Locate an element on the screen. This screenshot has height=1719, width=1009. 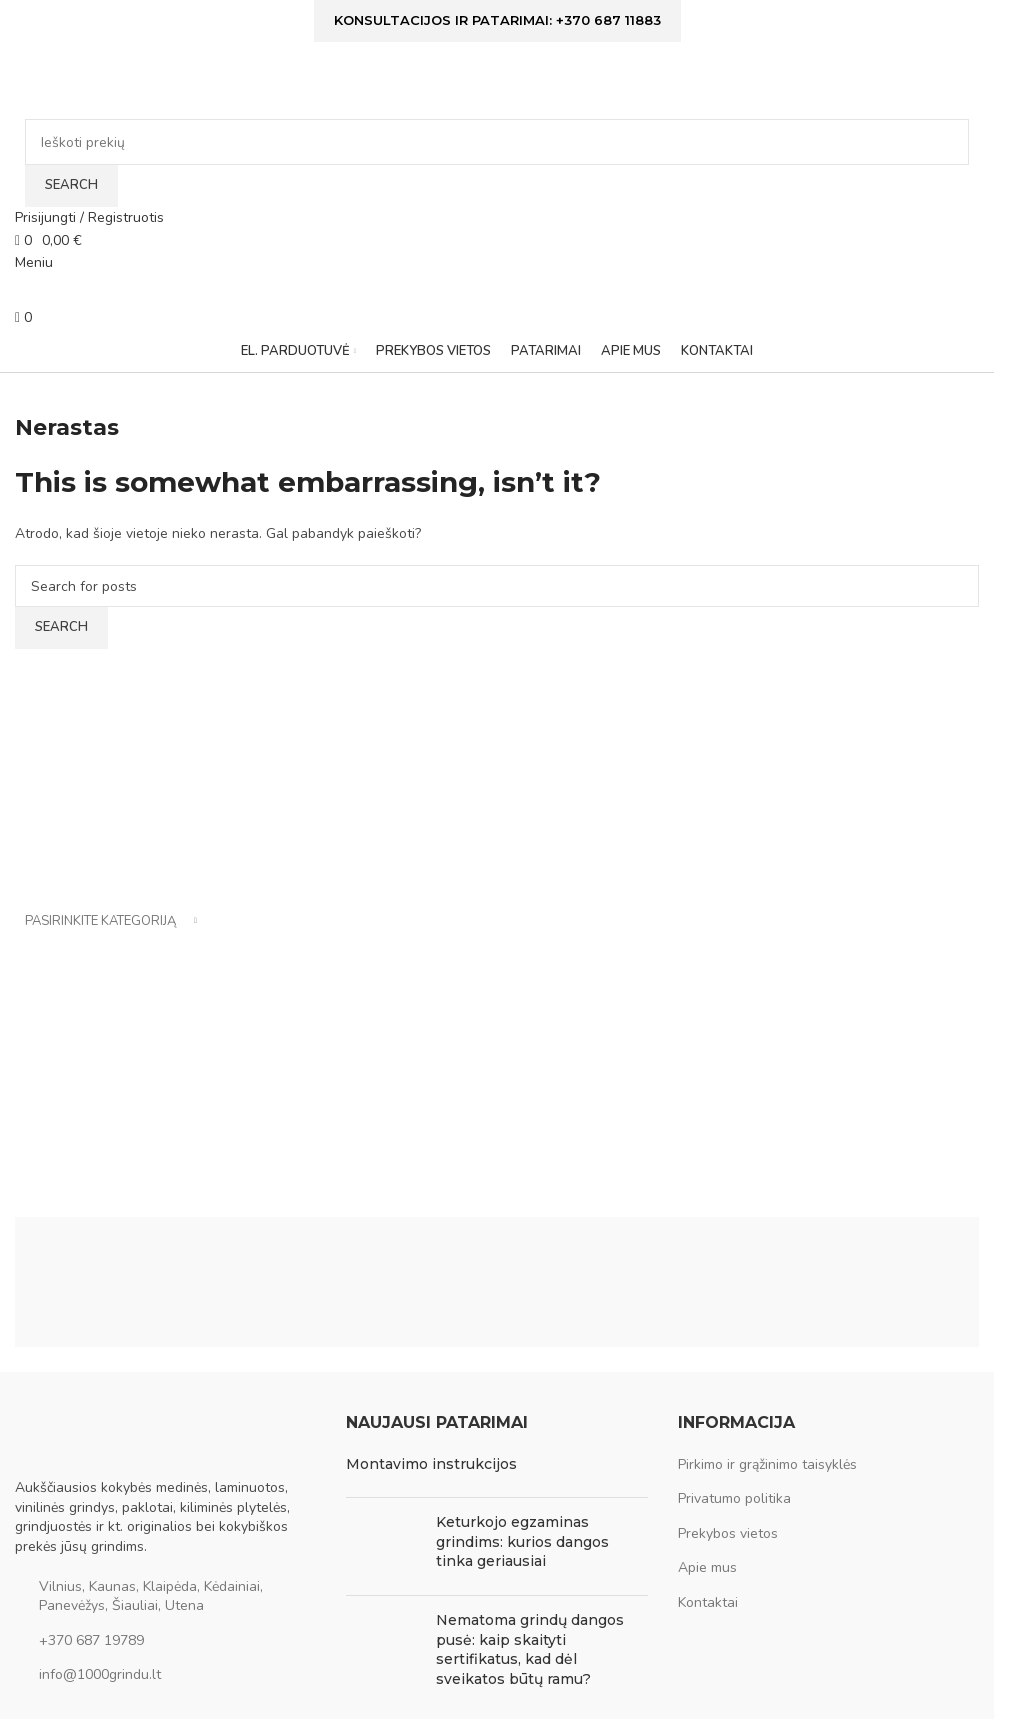
Kontaktai is located at coordinates (708, 1602).